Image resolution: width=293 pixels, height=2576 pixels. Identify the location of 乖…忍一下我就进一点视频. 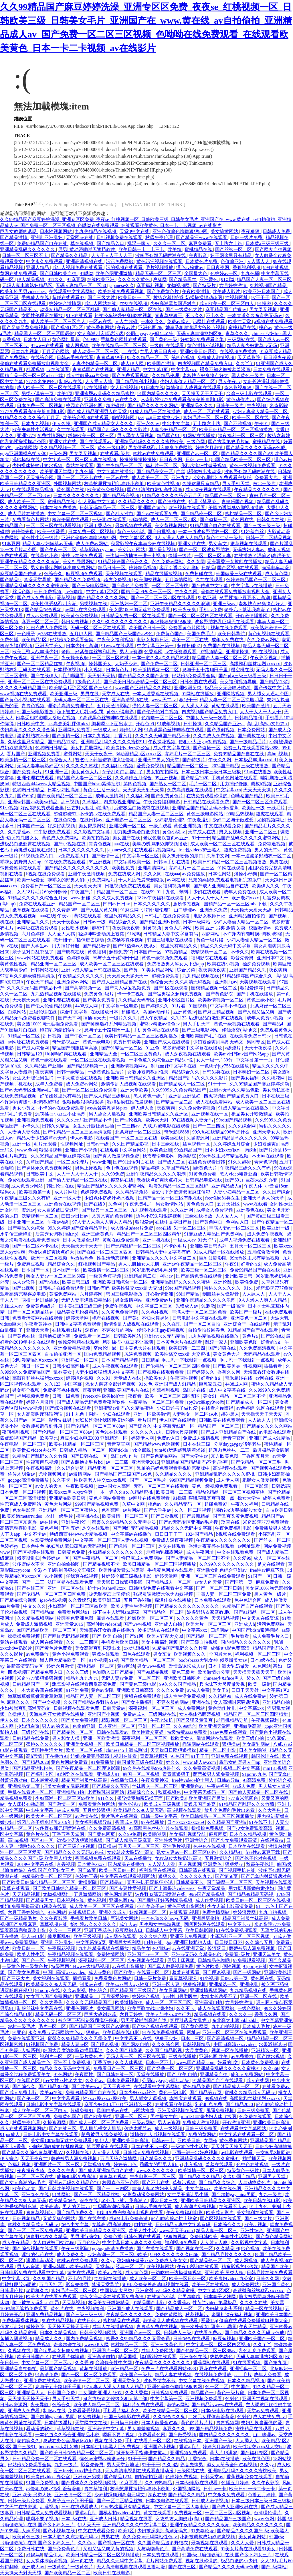
(189, 1360).